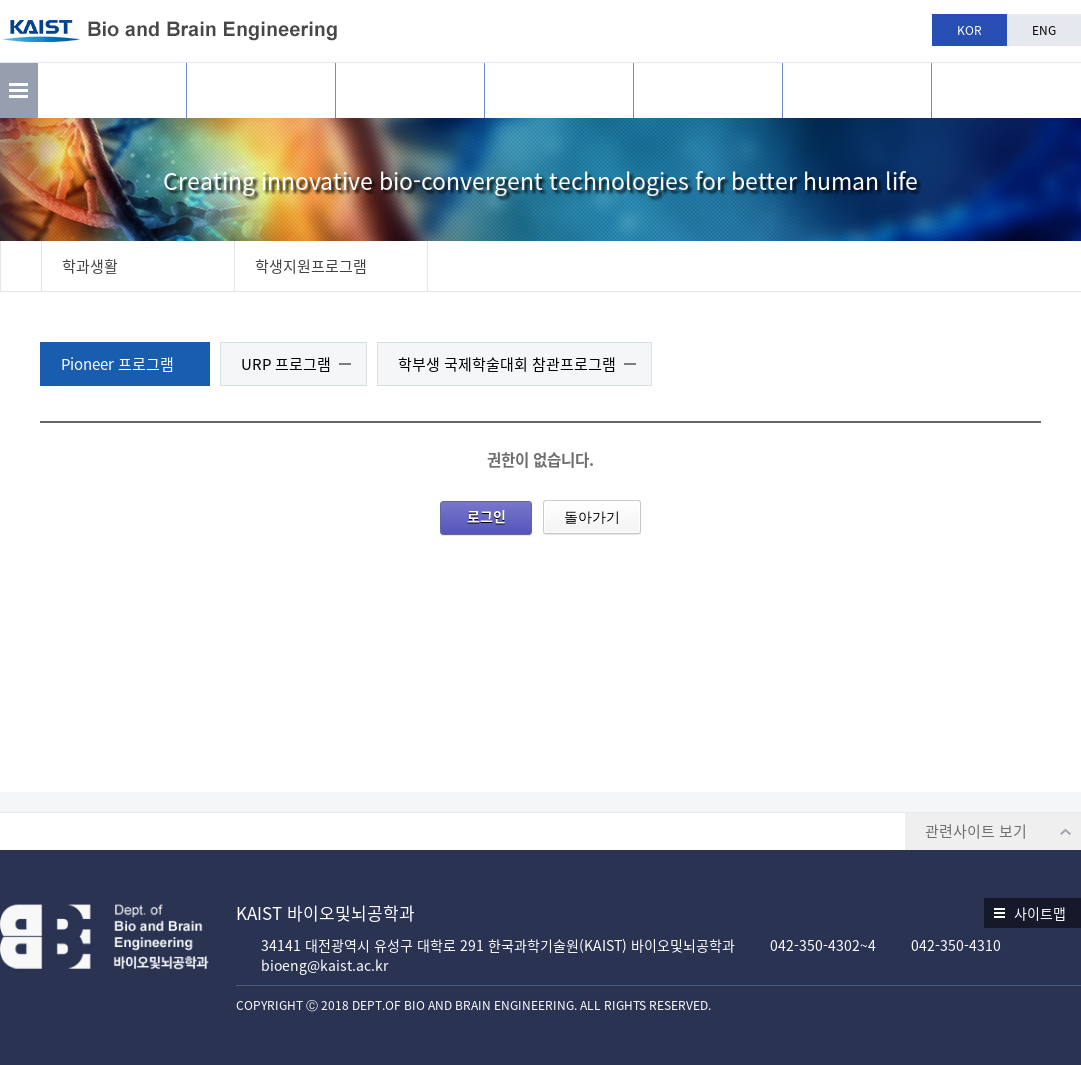  I want to click on Pioneer 프로그램, so click(117, 364).